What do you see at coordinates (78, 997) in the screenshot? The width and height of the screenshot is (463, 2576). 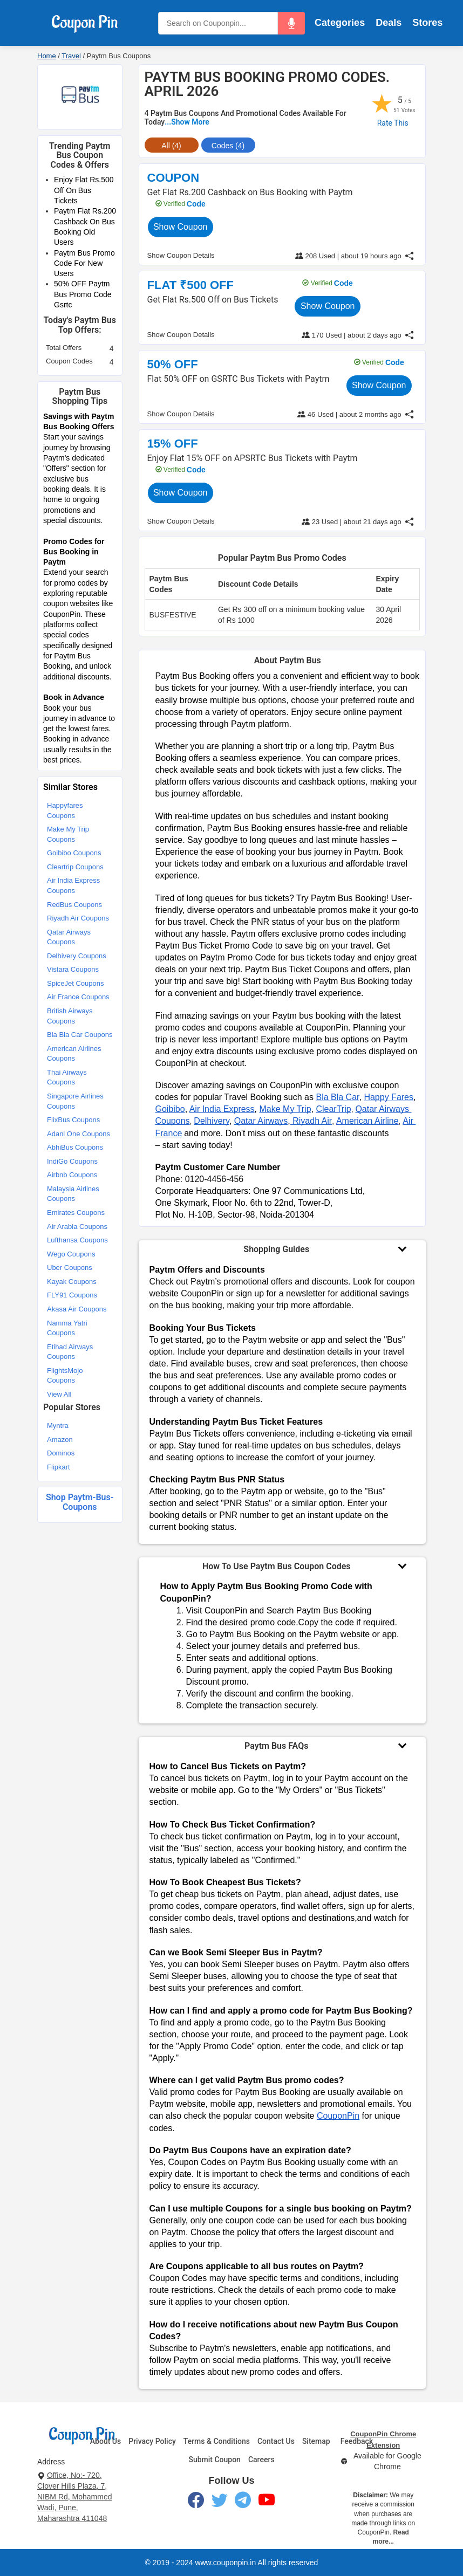 I see `Air France Coupons` at bounding box center [78, 997].